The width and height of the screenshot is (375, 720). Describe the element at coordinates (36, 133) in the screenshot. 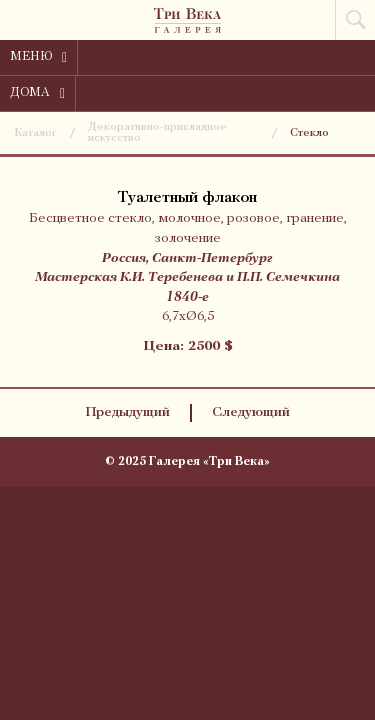

I see `Каталог` at that location.